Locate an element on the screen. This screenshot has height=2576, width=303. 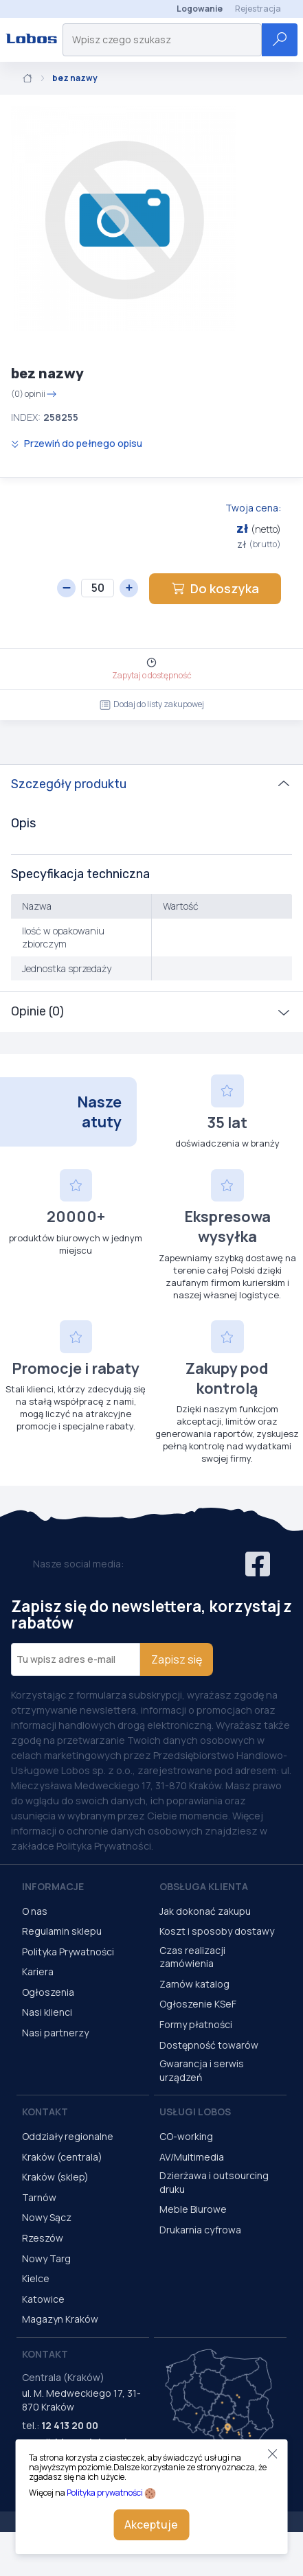
Polityka prywatności is located at coordinates (105, 2492).